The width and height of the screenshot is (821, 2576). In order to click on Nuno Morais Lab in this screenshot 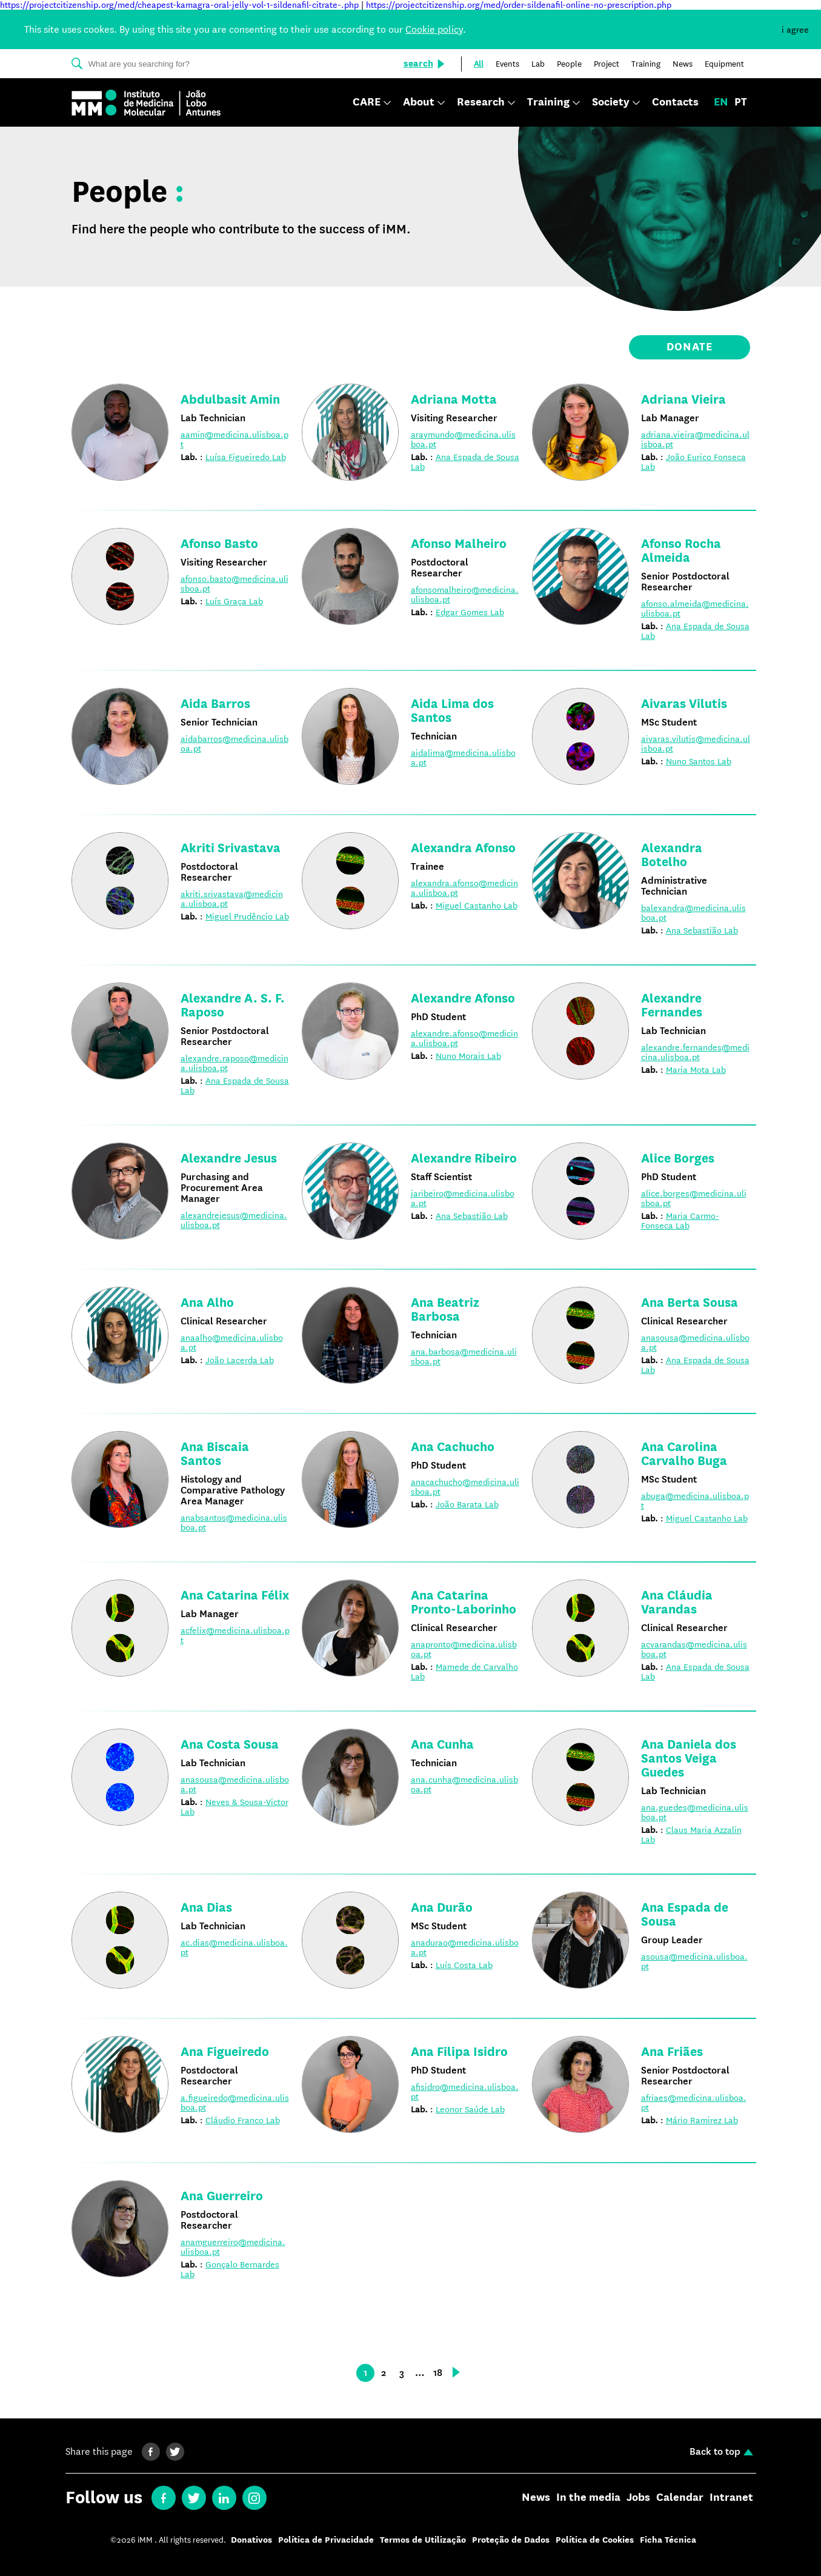, I will do `click(468, 1055)`.